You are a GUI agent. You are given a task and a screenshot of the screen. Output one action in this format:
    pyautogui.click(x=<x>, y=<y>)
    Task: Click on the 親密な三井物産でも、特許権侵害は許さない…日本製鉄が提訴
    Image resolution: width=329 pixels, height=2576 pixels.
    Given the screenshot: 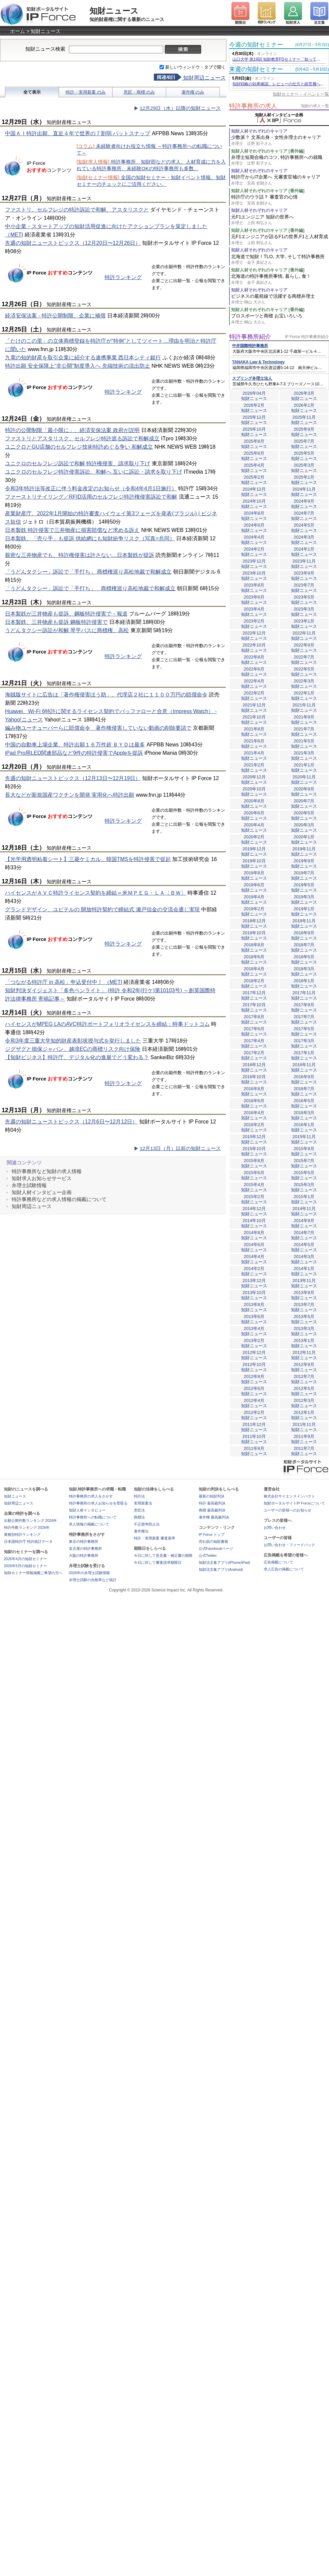 What is the action you would take?
    pyautogui.click(x=79, y=555)
    